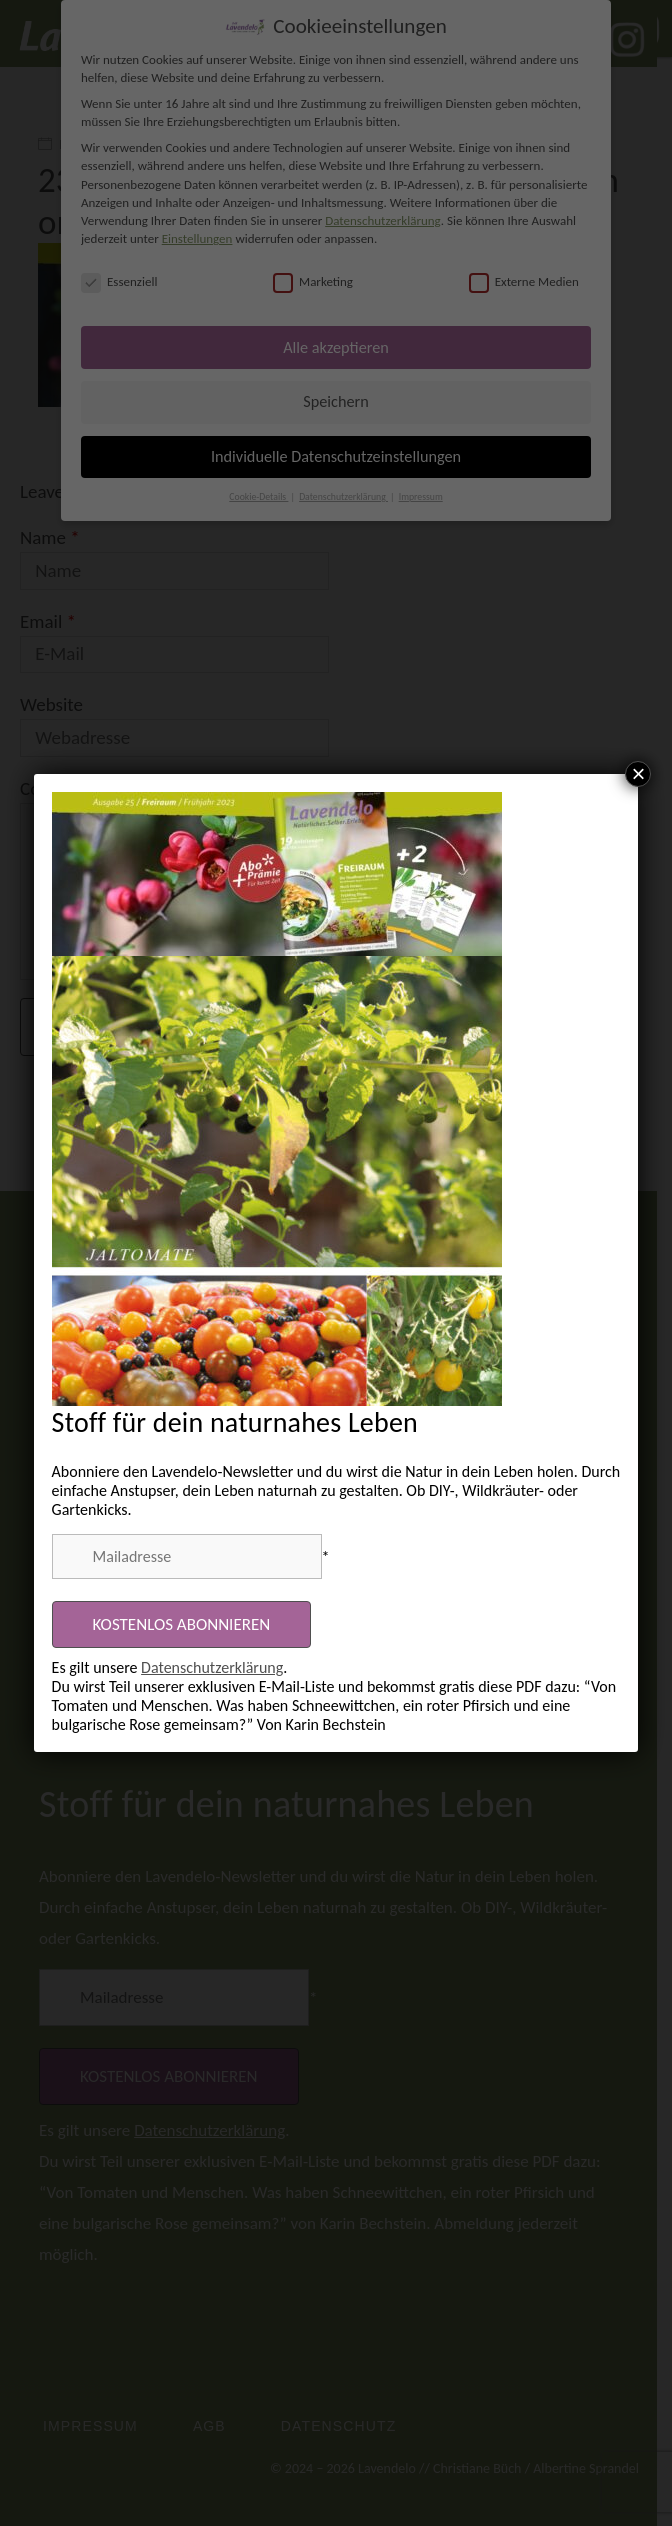 This screenshot has width=672, height=2526. Describe the element at coordinates (638, 774) in the screenshot. I see `× [Schließen]` at that location.